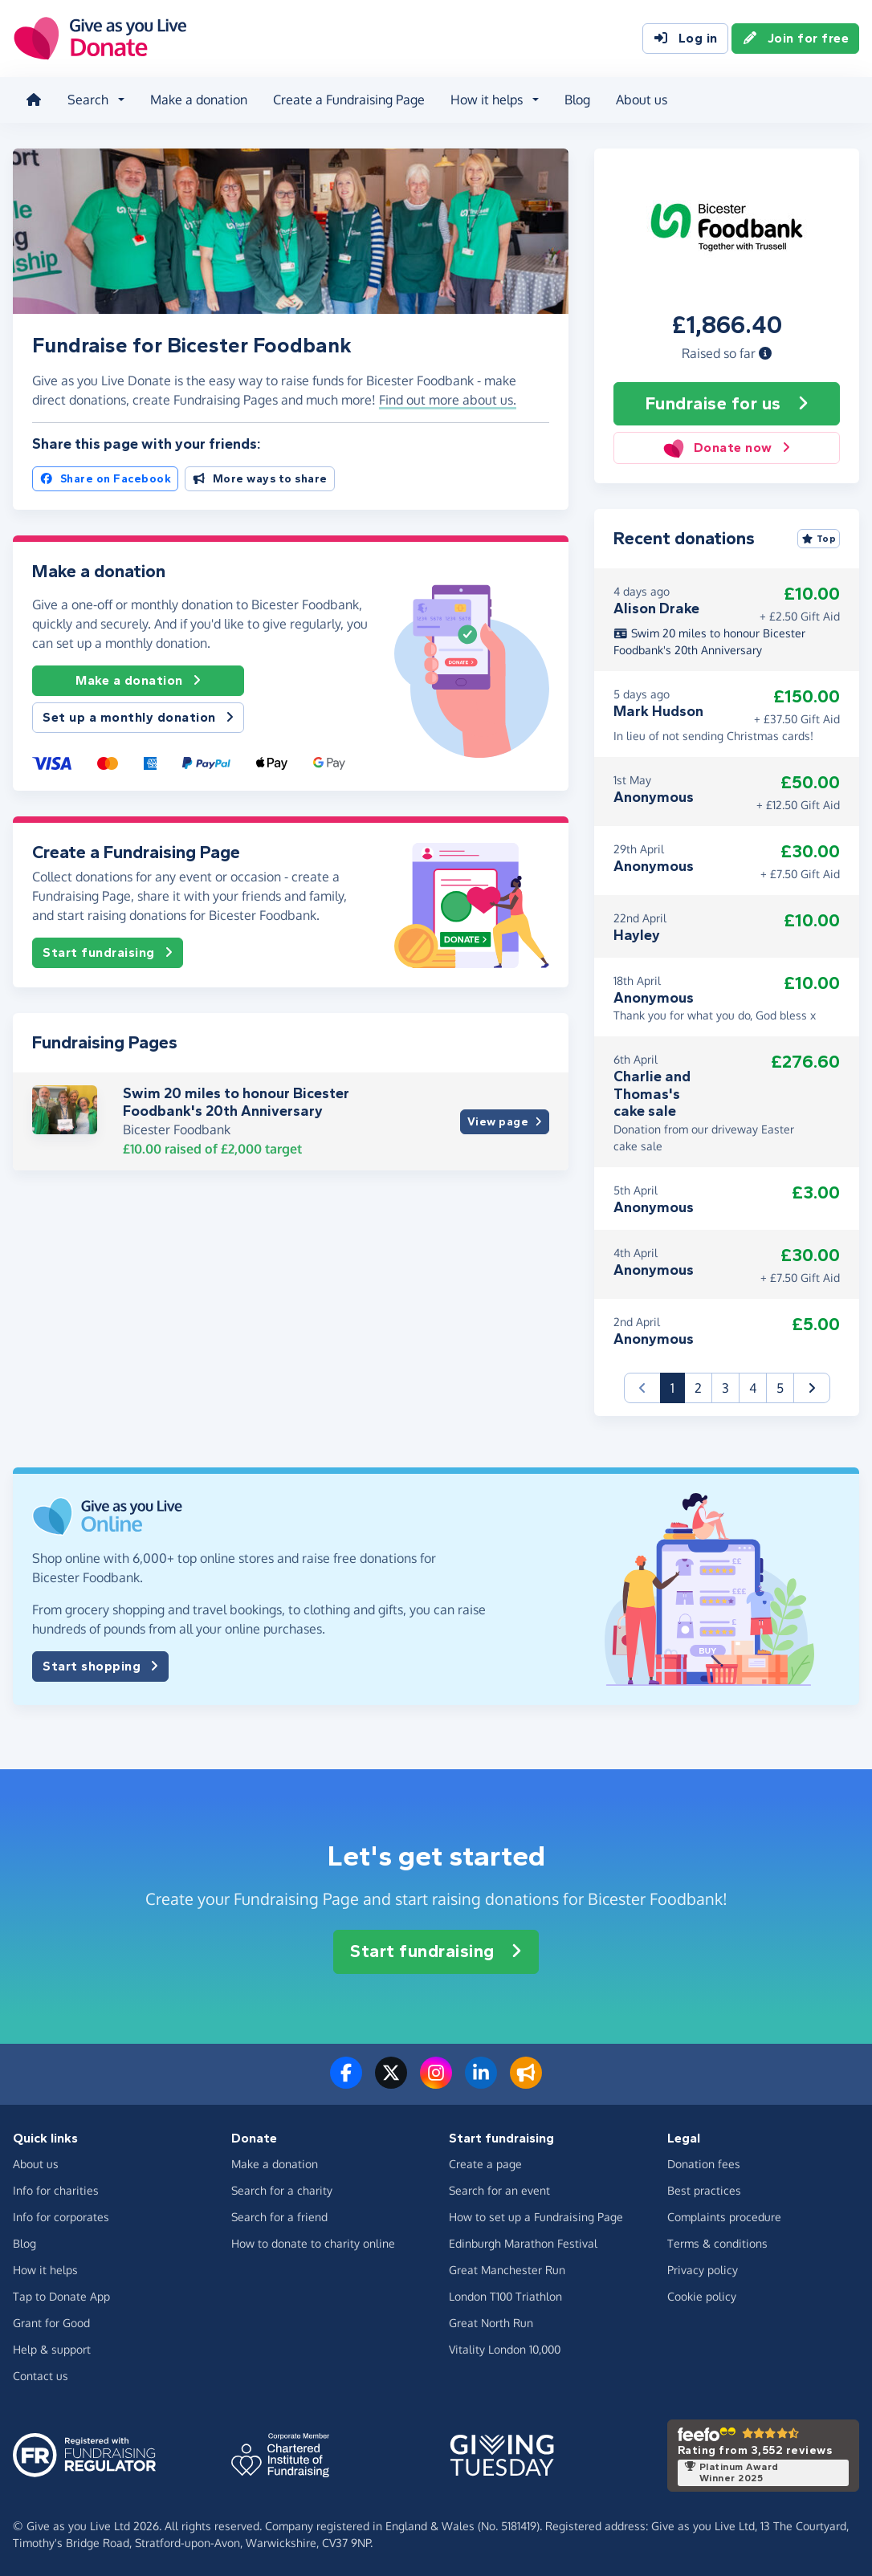 This screenshot has height=2576, width=872. Describe the element at coordinates (752, 1388) in the screenshot. I see `4 [button]` at that location.